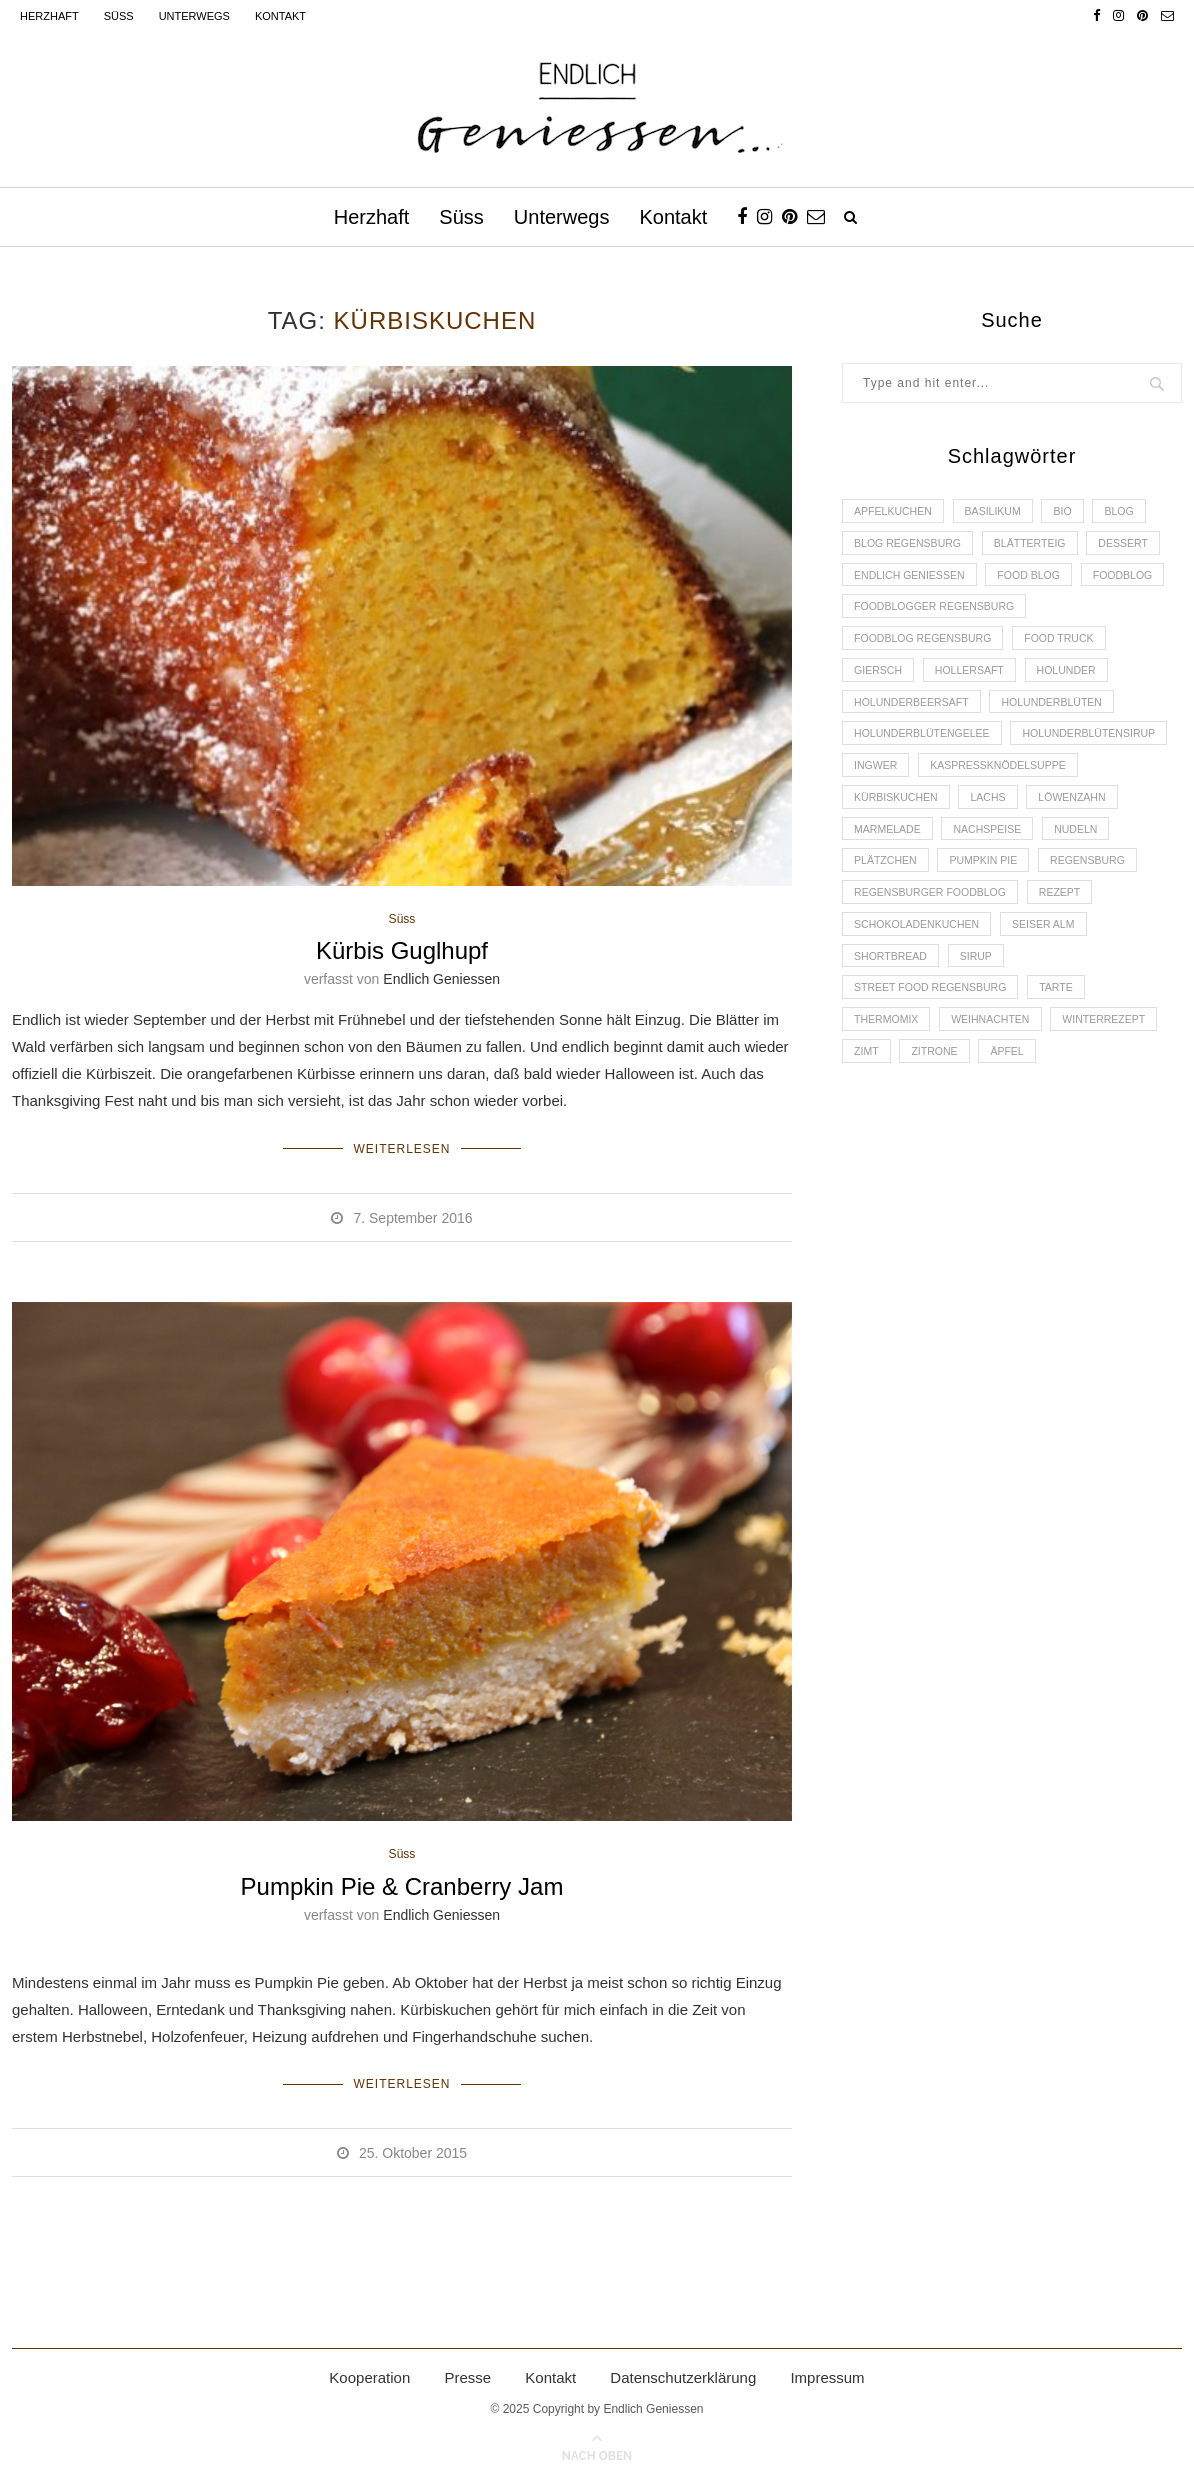  Describe the element at coordinates (915, 717) in the screenshot. I see `Holunderbeersaft [Holunderbeersaft (2 Einträge)]` at that location.